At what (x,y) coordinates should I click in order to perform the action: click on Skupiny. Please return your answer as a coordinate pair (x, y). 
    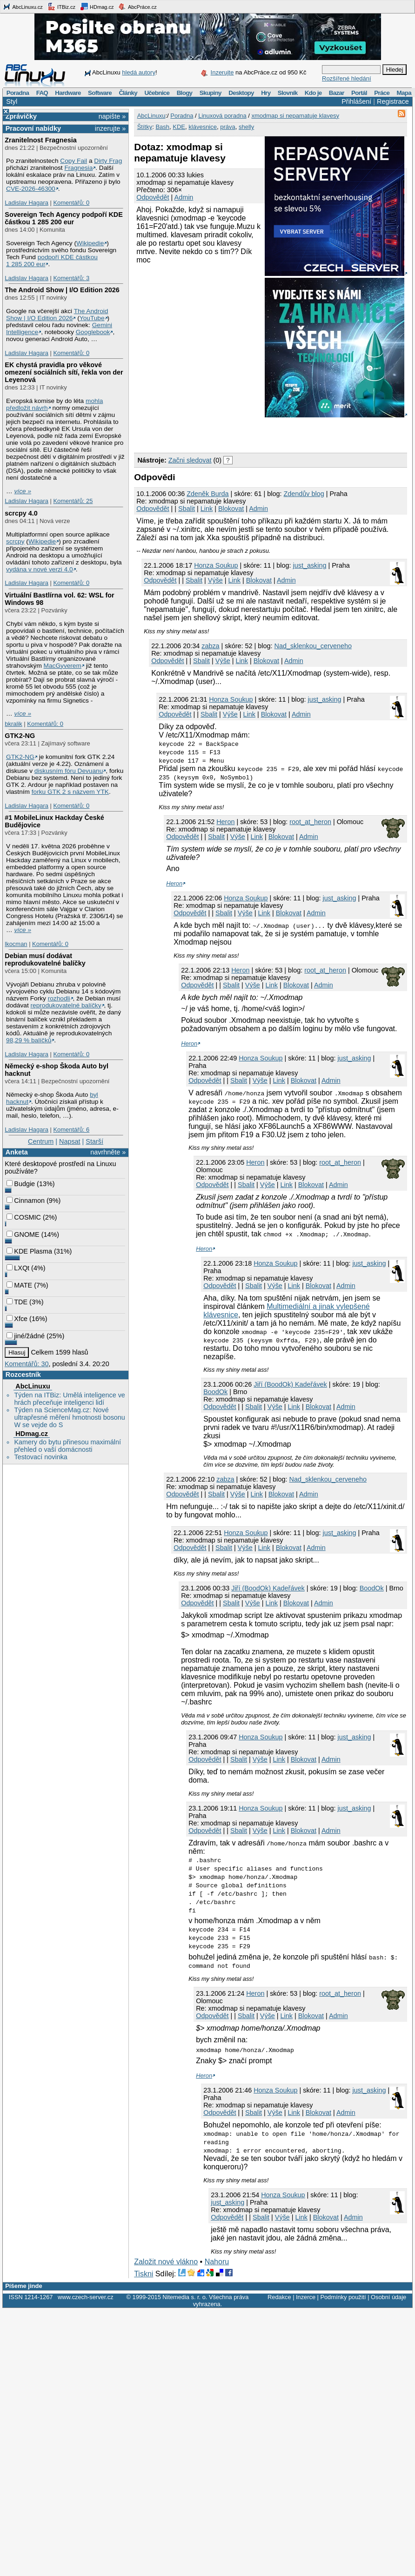
    Looking at the image, I should click on (210, 92).